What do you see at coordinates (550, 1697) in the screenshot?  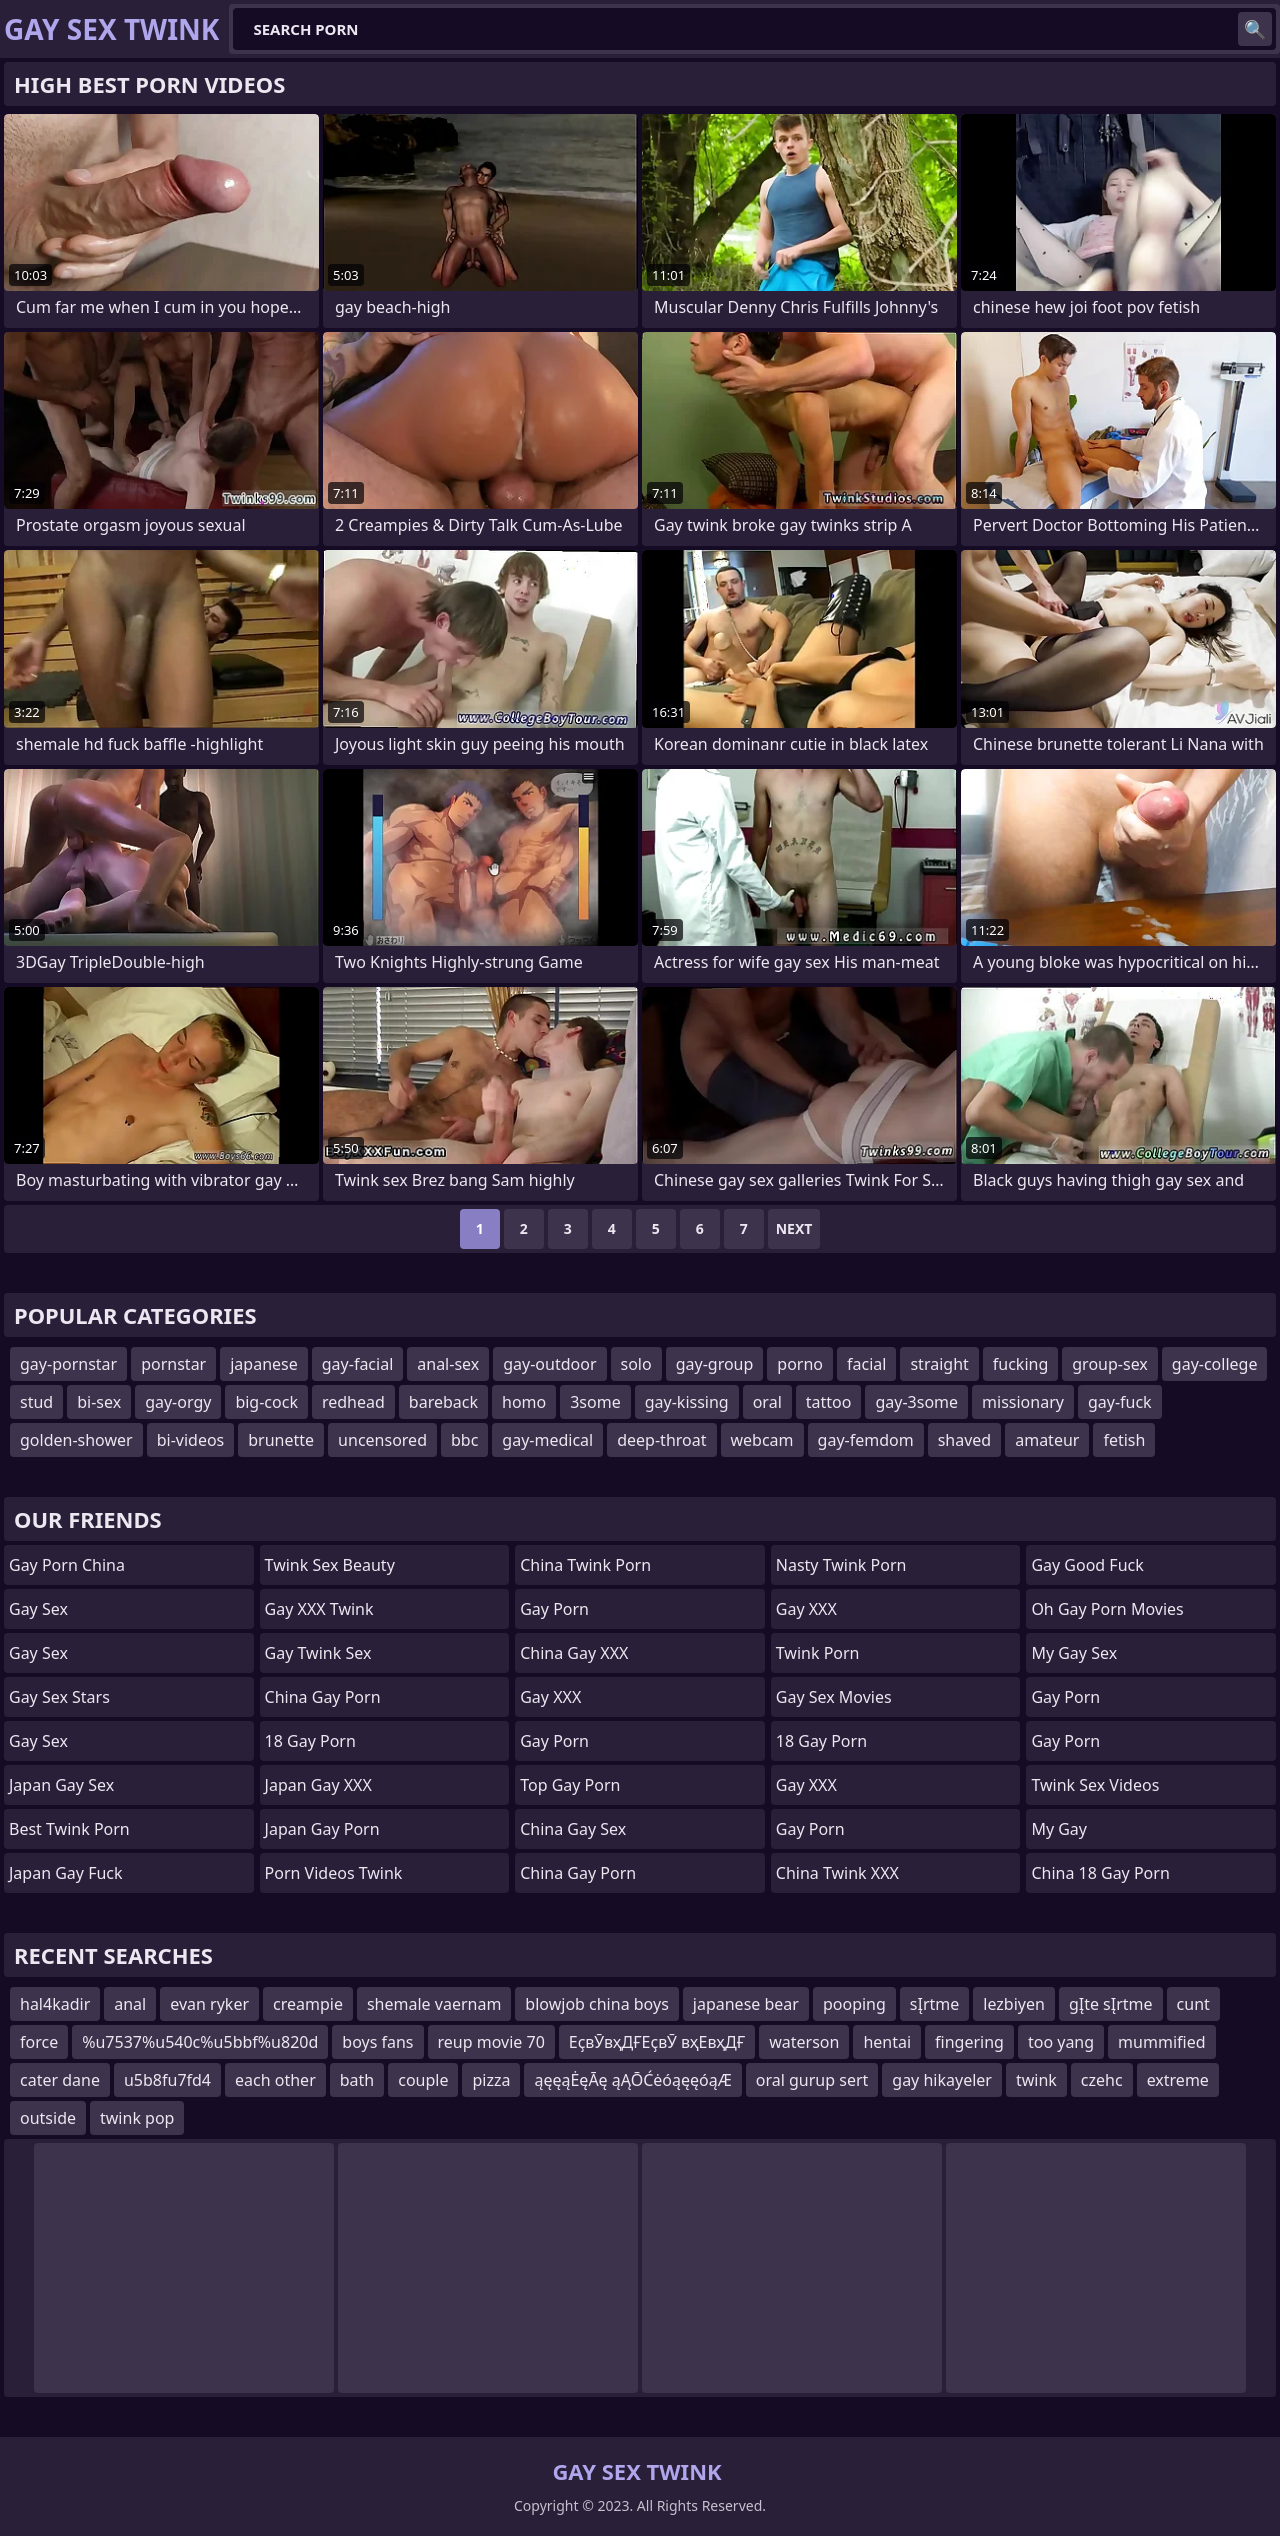 I see `Gay XXX` at bounding box center [550, 1697].